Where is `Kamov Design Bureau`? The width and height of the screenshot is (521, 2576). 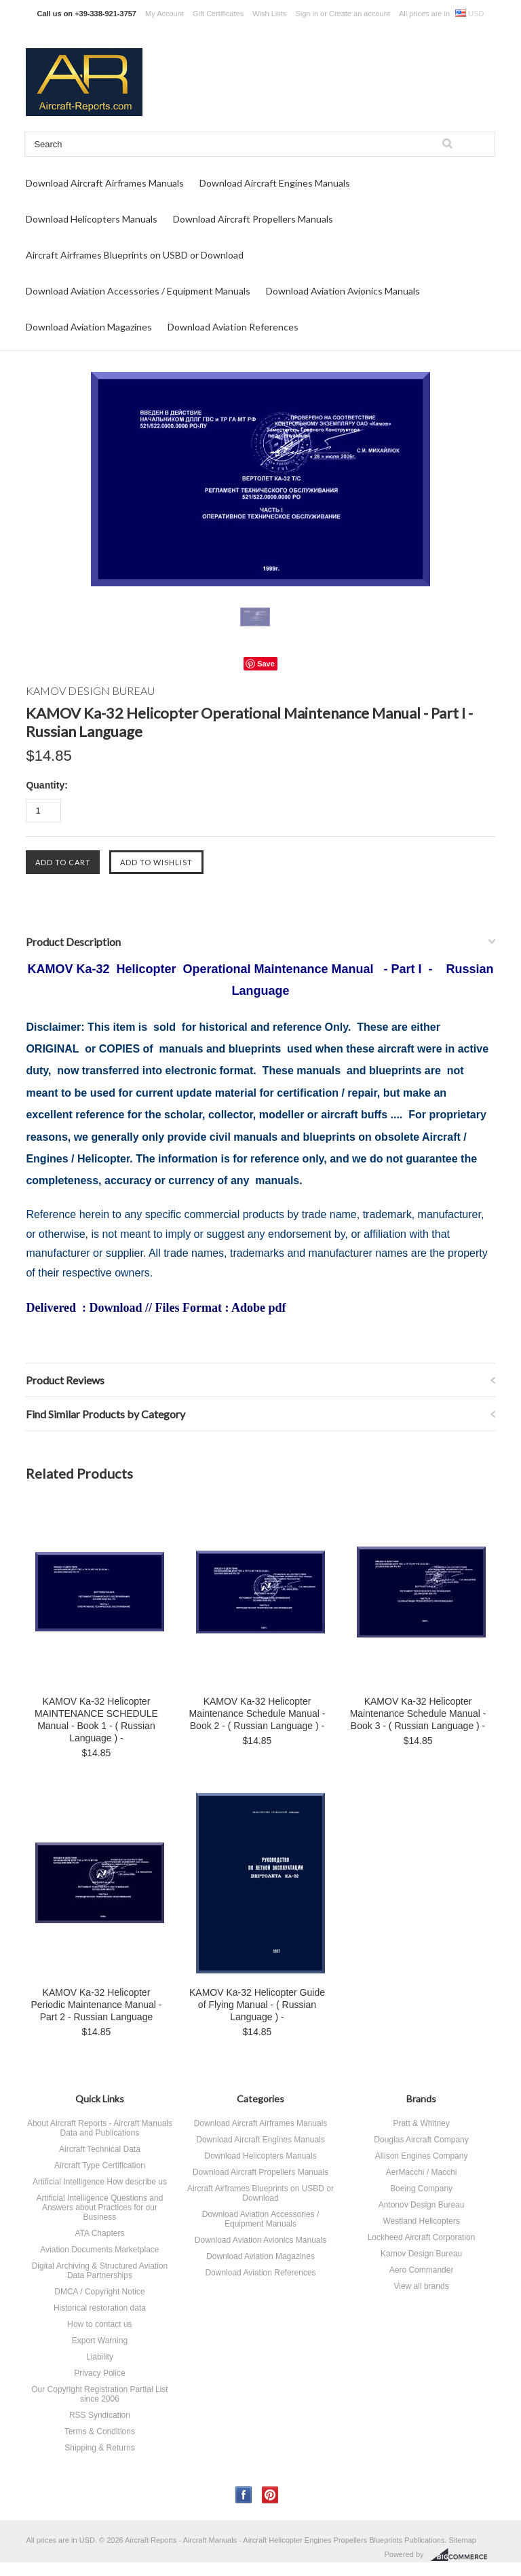
Kamov Design Bureau is located at coordinates (421, 2253).